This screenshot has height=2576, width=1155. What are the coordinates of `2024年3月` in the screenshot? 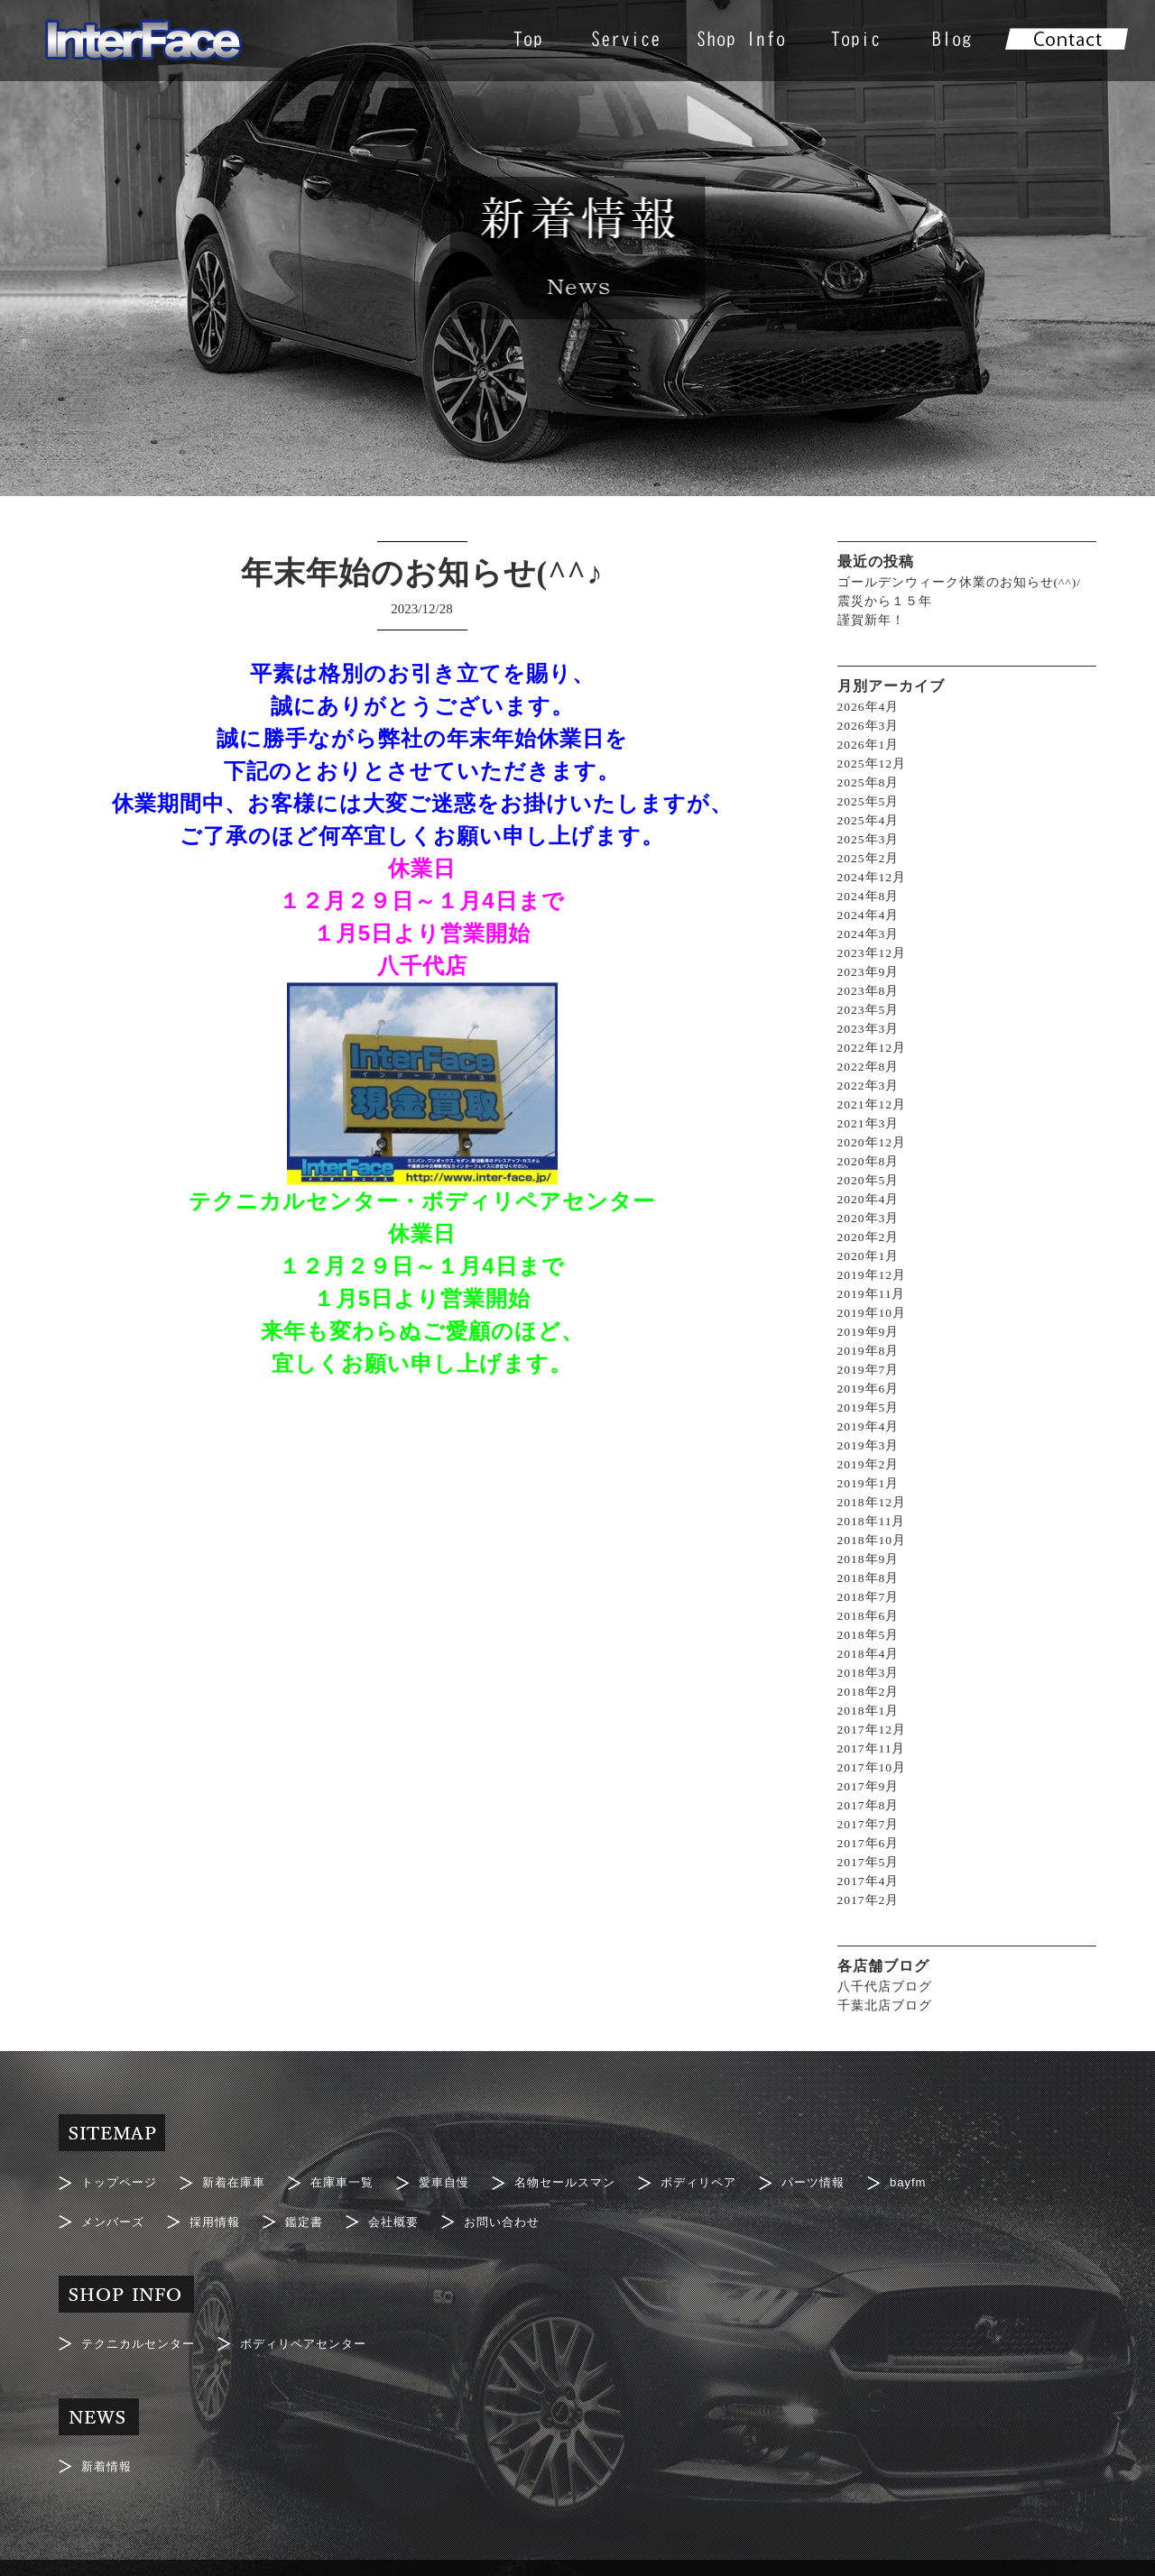 It's located at (869, 934).